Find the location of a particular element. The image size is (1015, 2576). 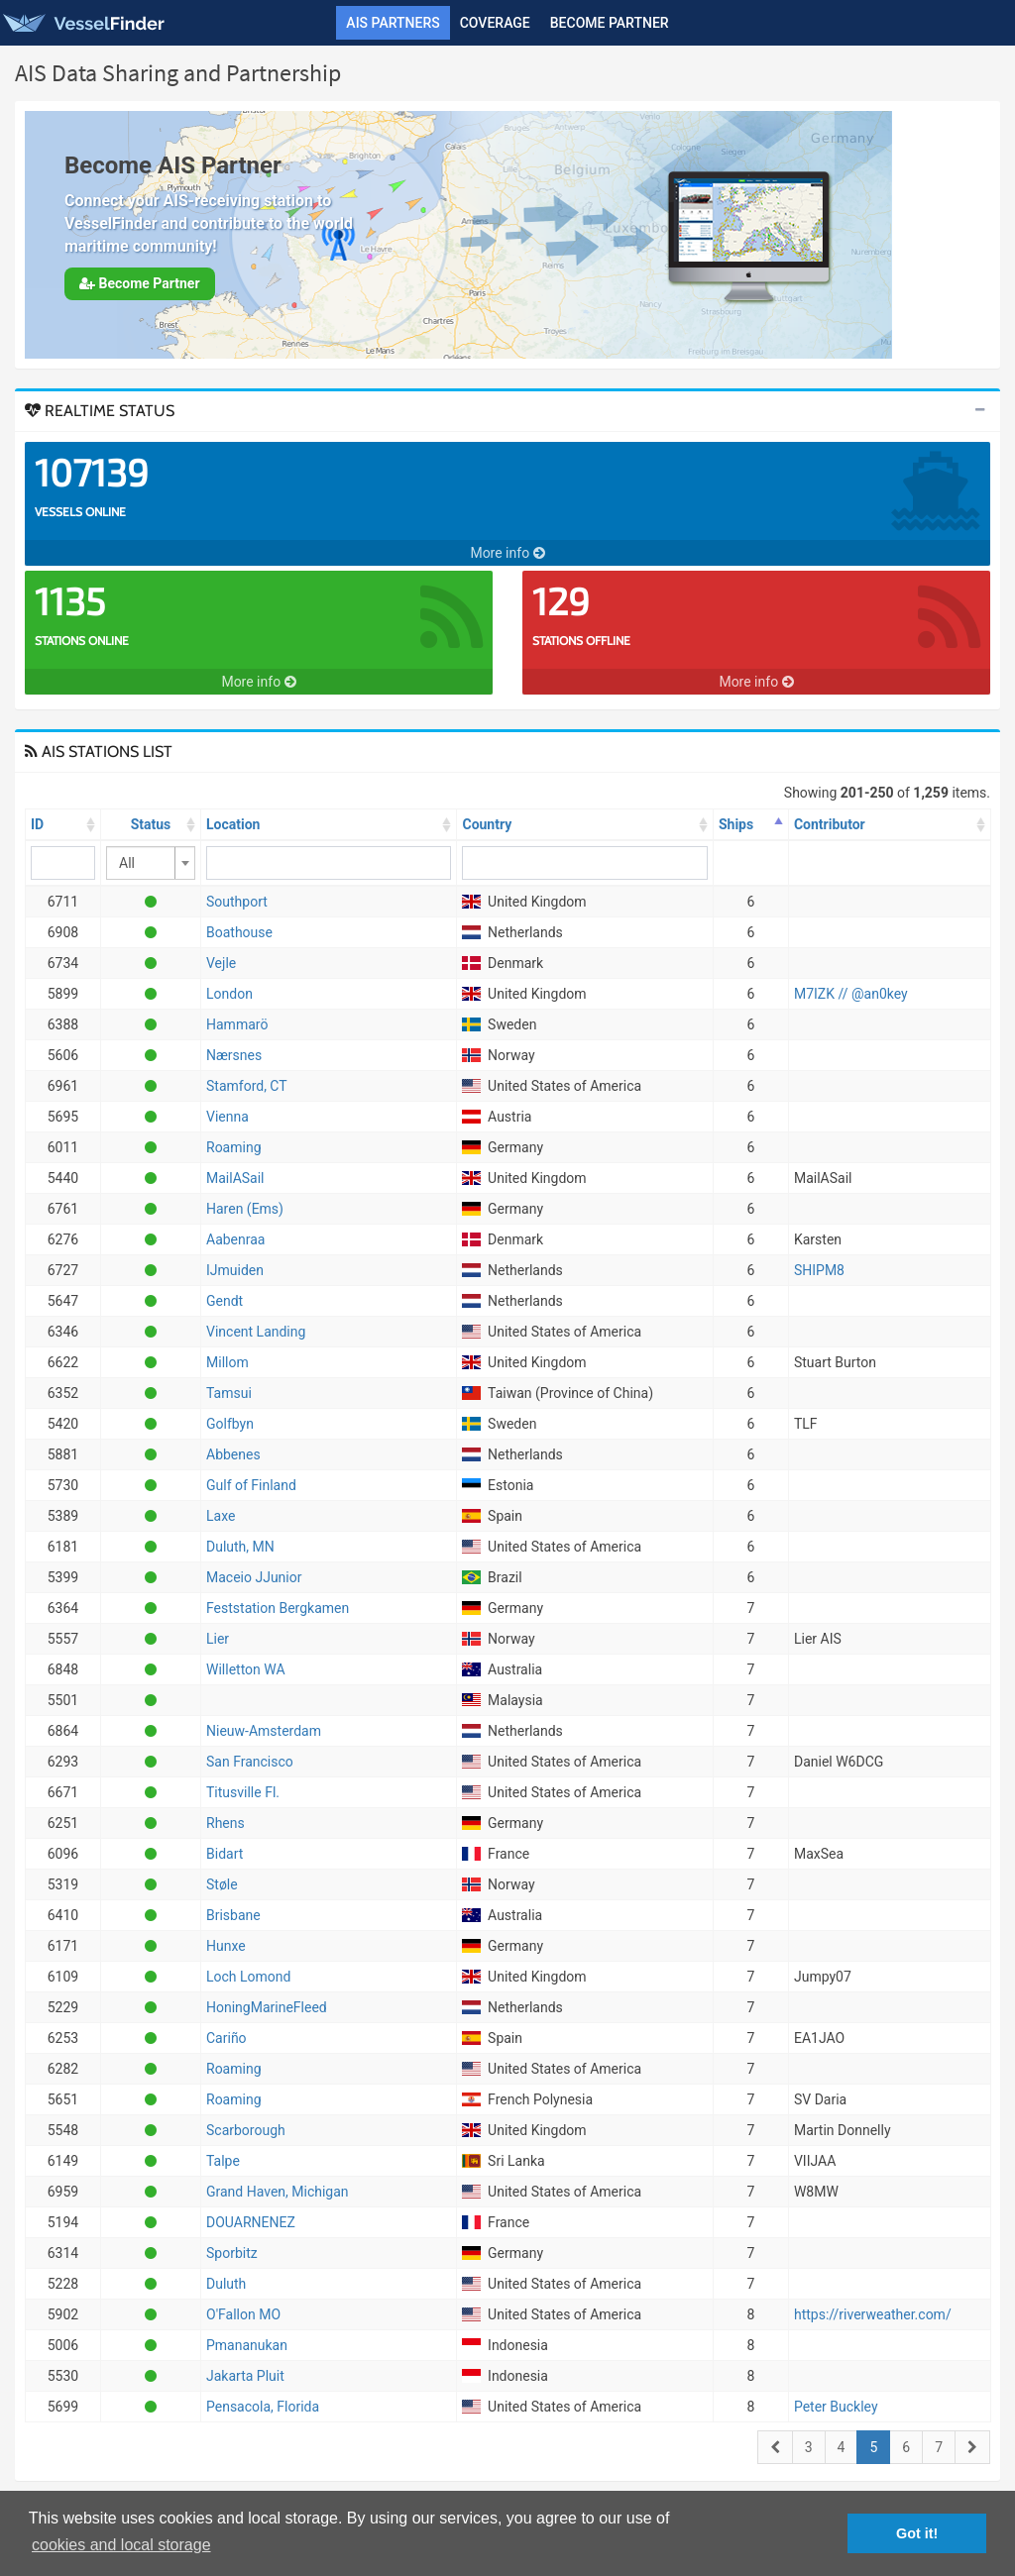

cookies and local storage [button] is located at coordinates (121, 2544).